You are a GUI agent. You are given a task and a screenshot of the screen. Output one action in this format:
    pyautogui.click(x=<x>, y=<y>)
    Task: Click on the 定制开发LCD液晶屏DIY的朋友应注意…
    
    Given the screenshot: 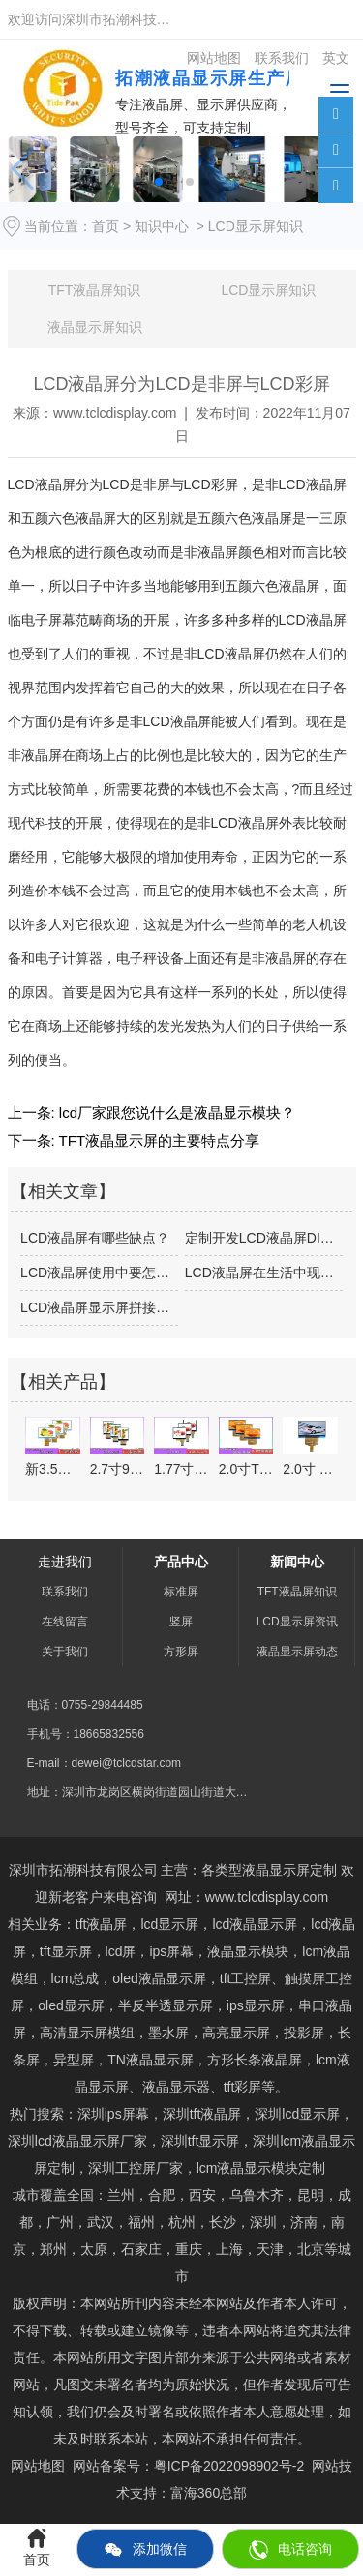 What is the action you would take?
    pyautogui.click(x=264, y=1237)
    